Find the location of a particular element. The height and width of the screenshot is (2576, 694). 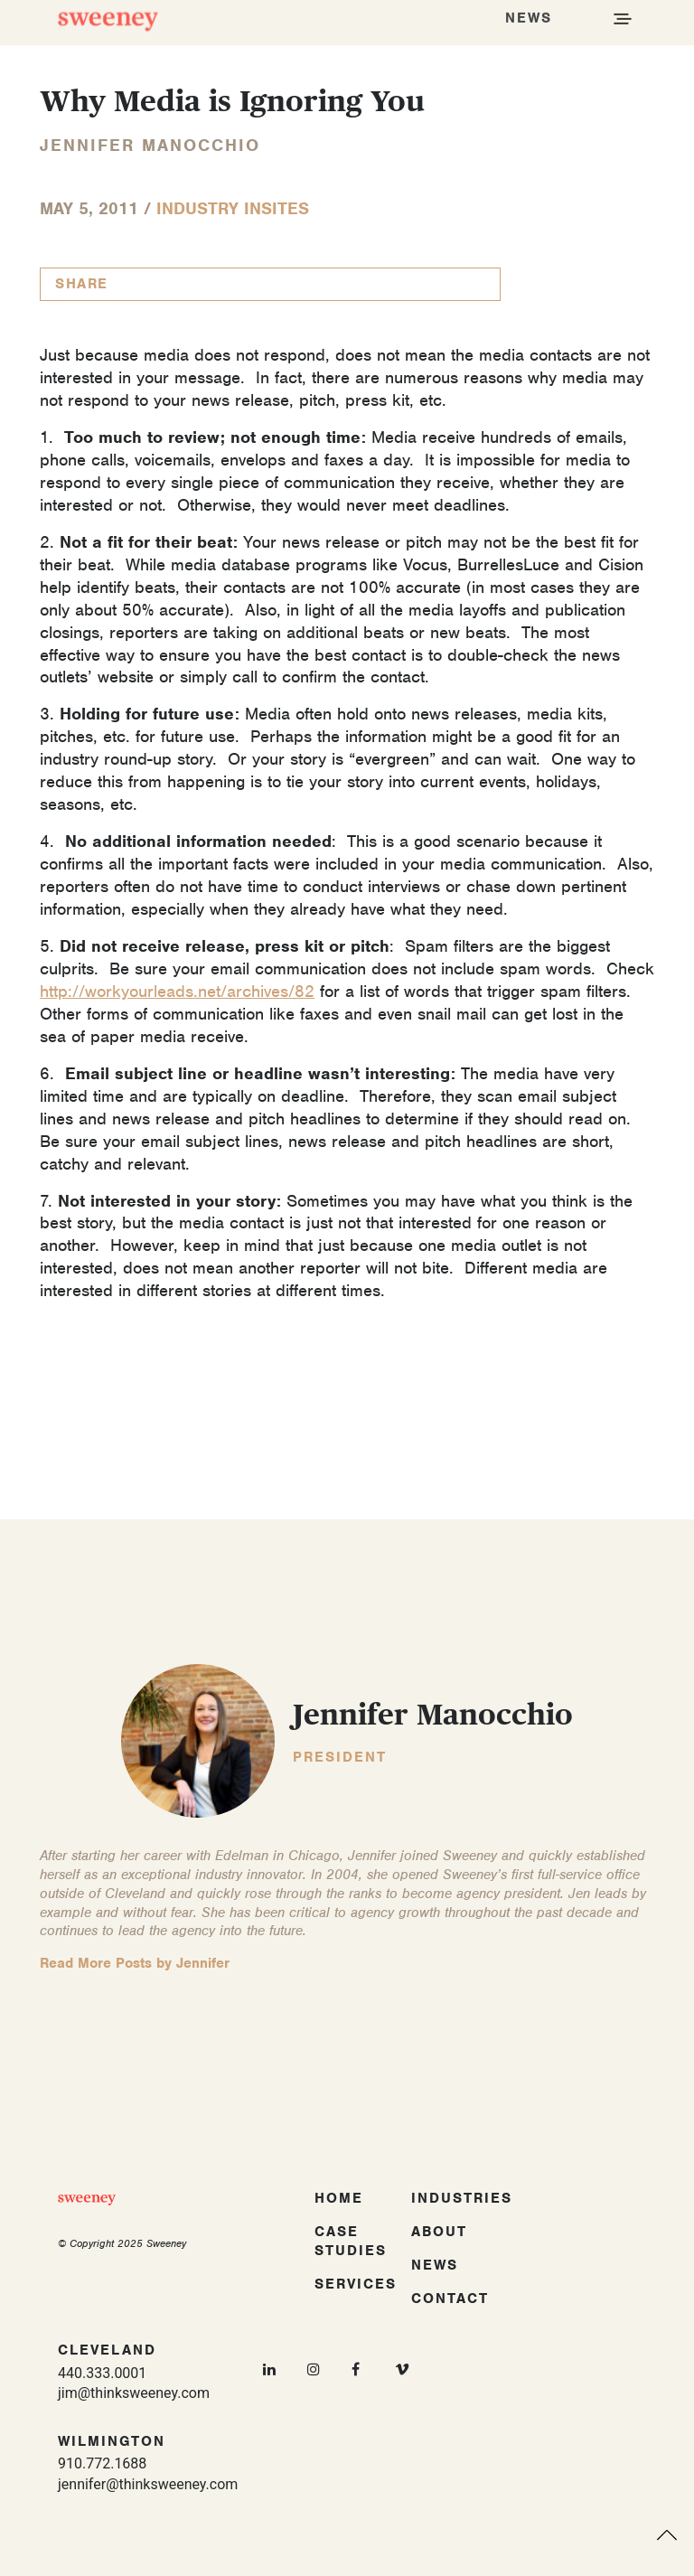

Services is located at coordinates (355, 2284).